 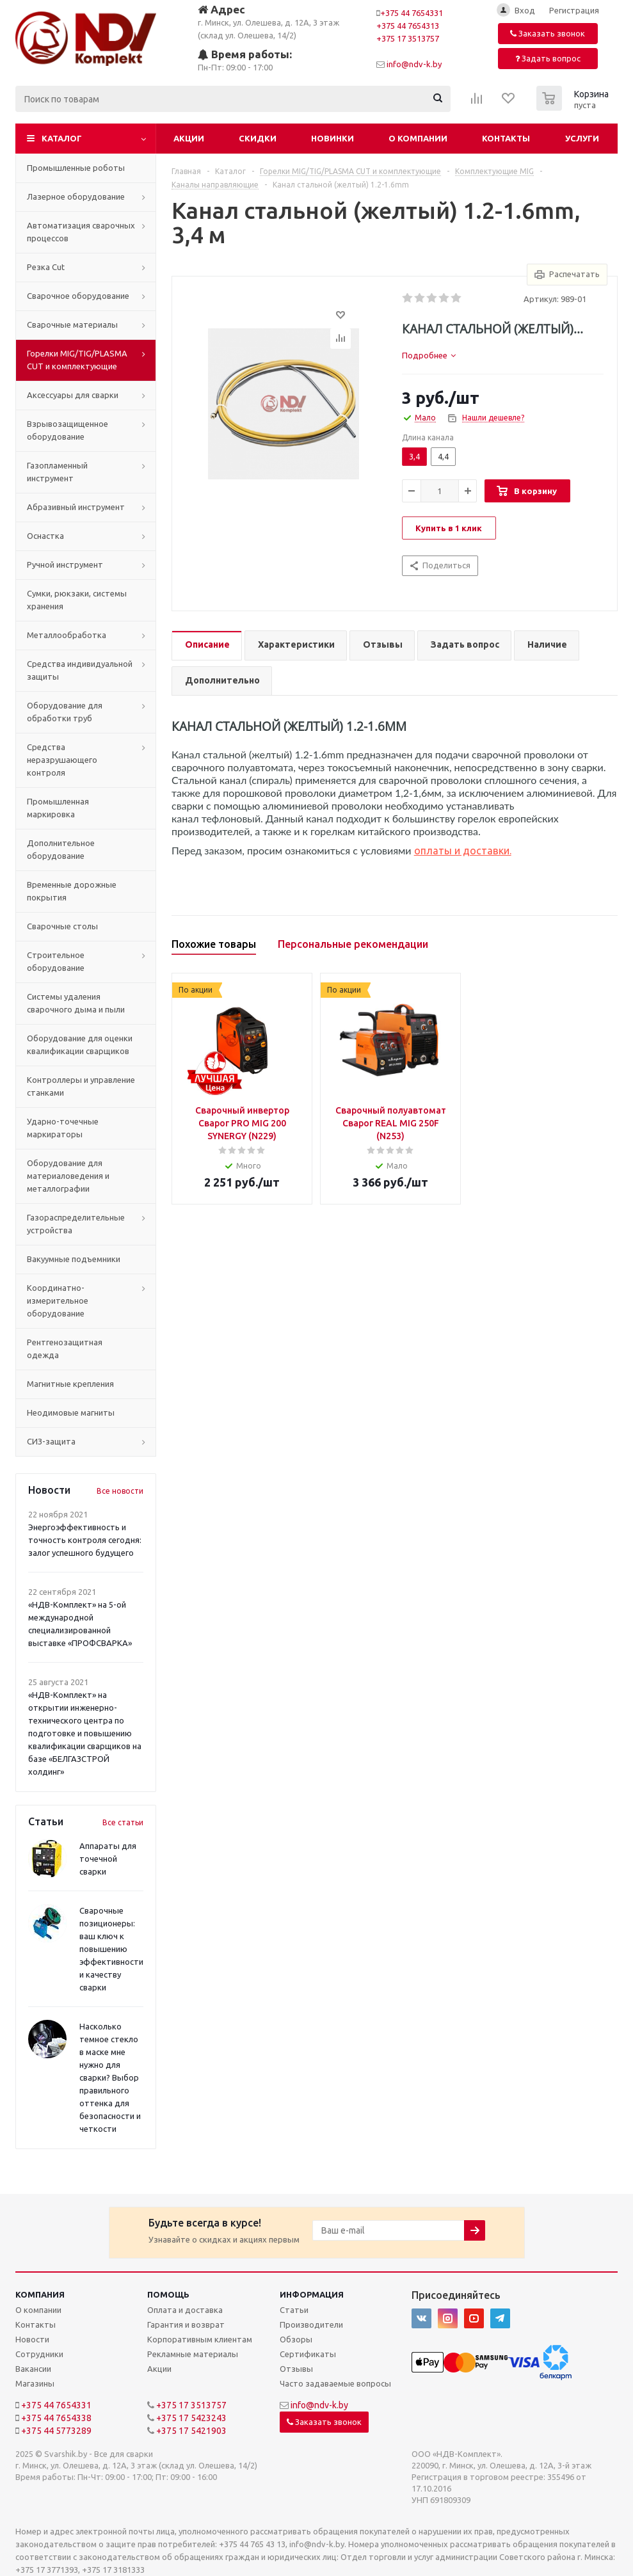 What do you see at coordinates (191, 2431) in the screenshot?
I see `+375 17 5421903` at bounding box center [191, 2431].